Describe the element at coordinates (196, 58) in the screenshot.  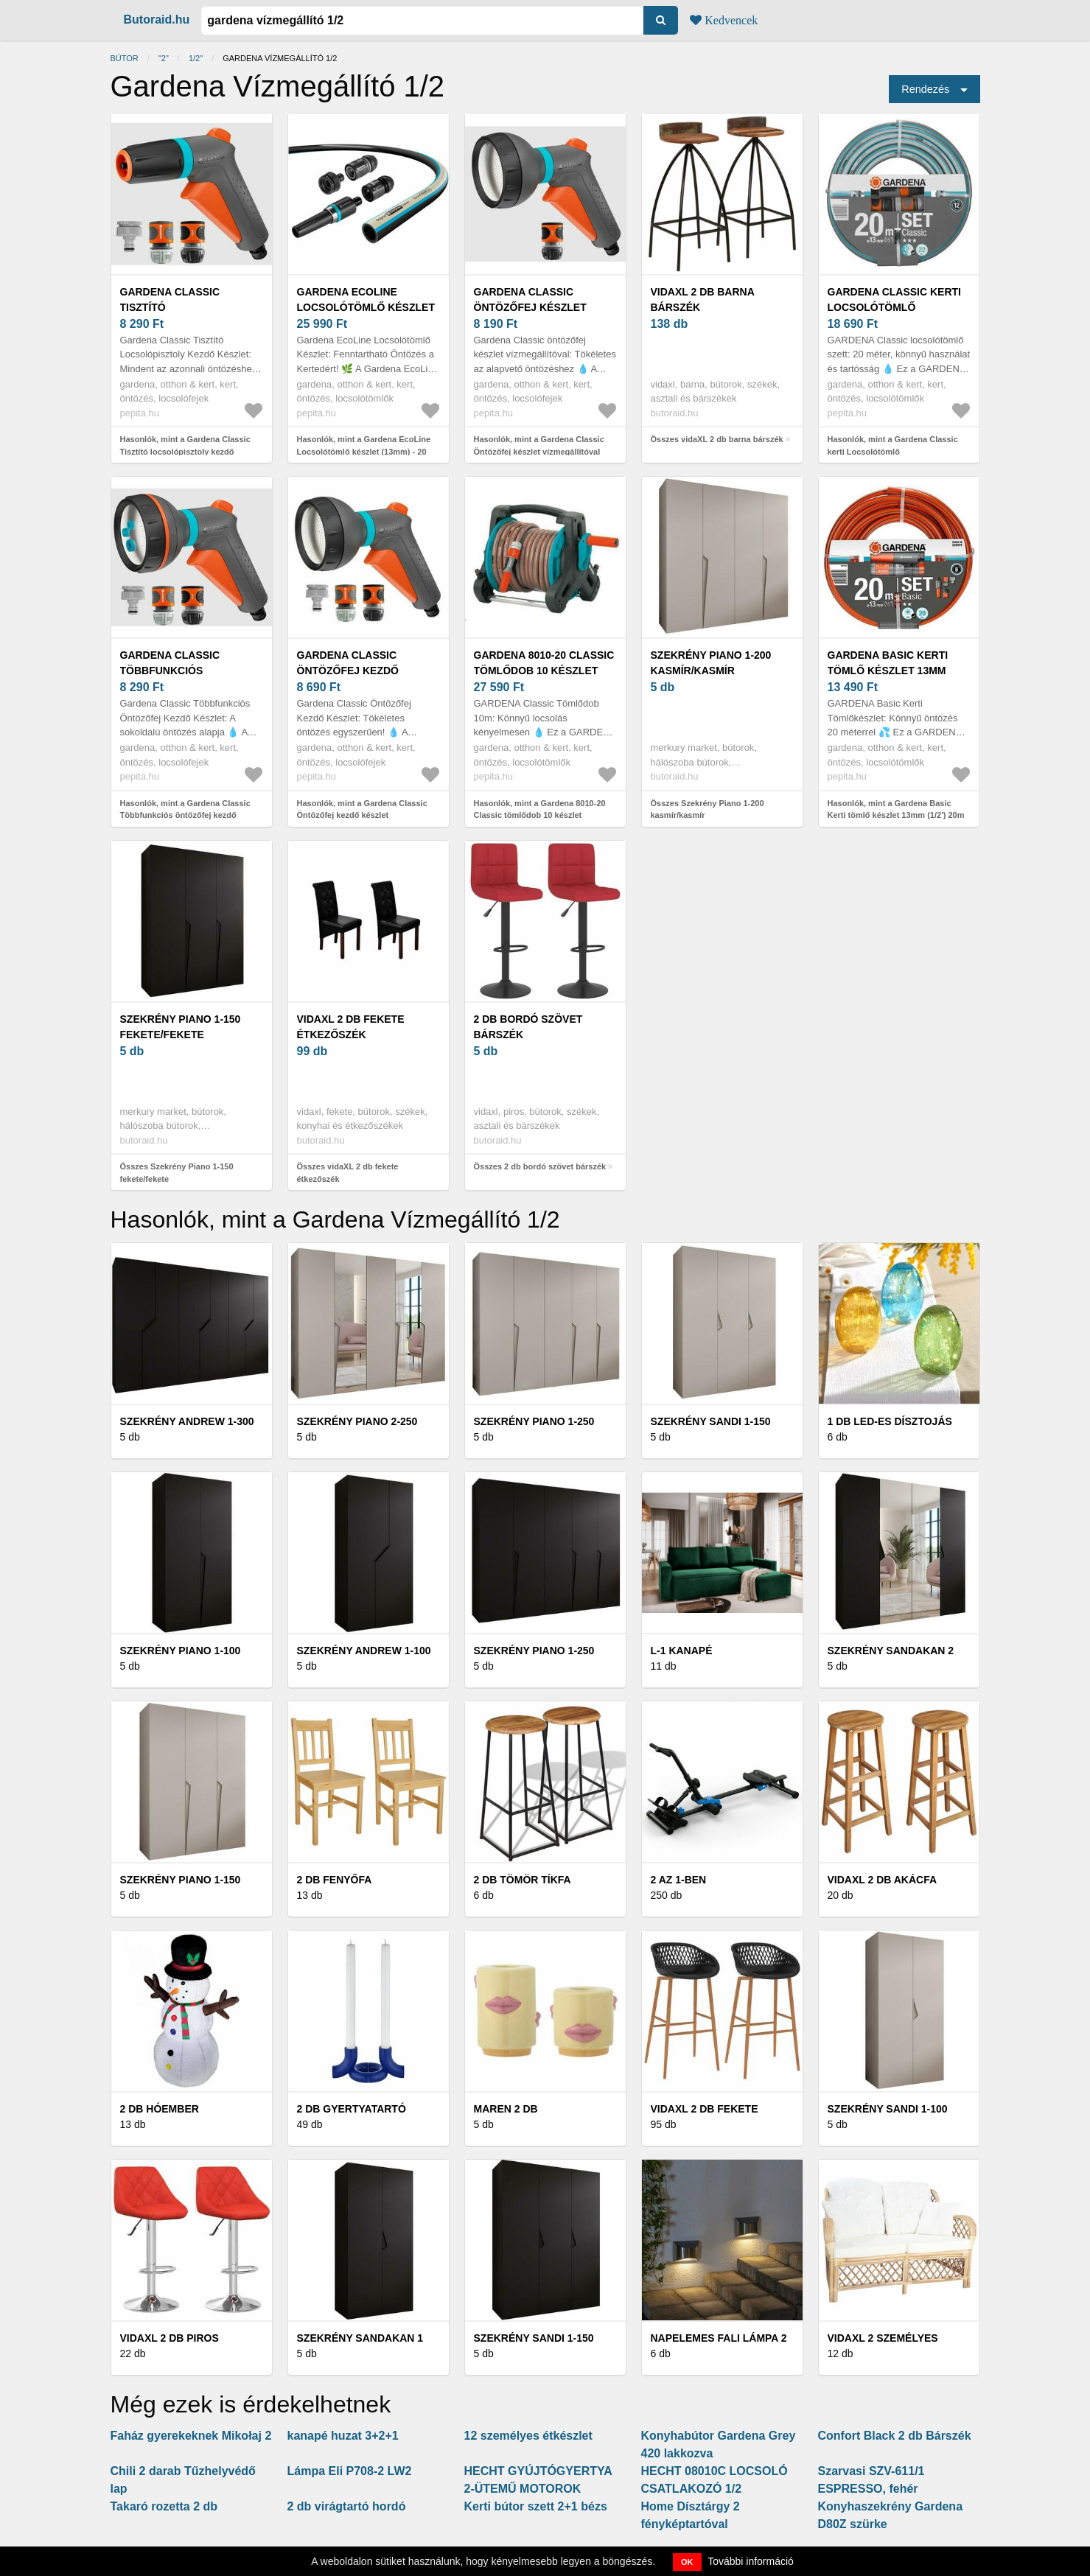
I see `1/2"` at that location.